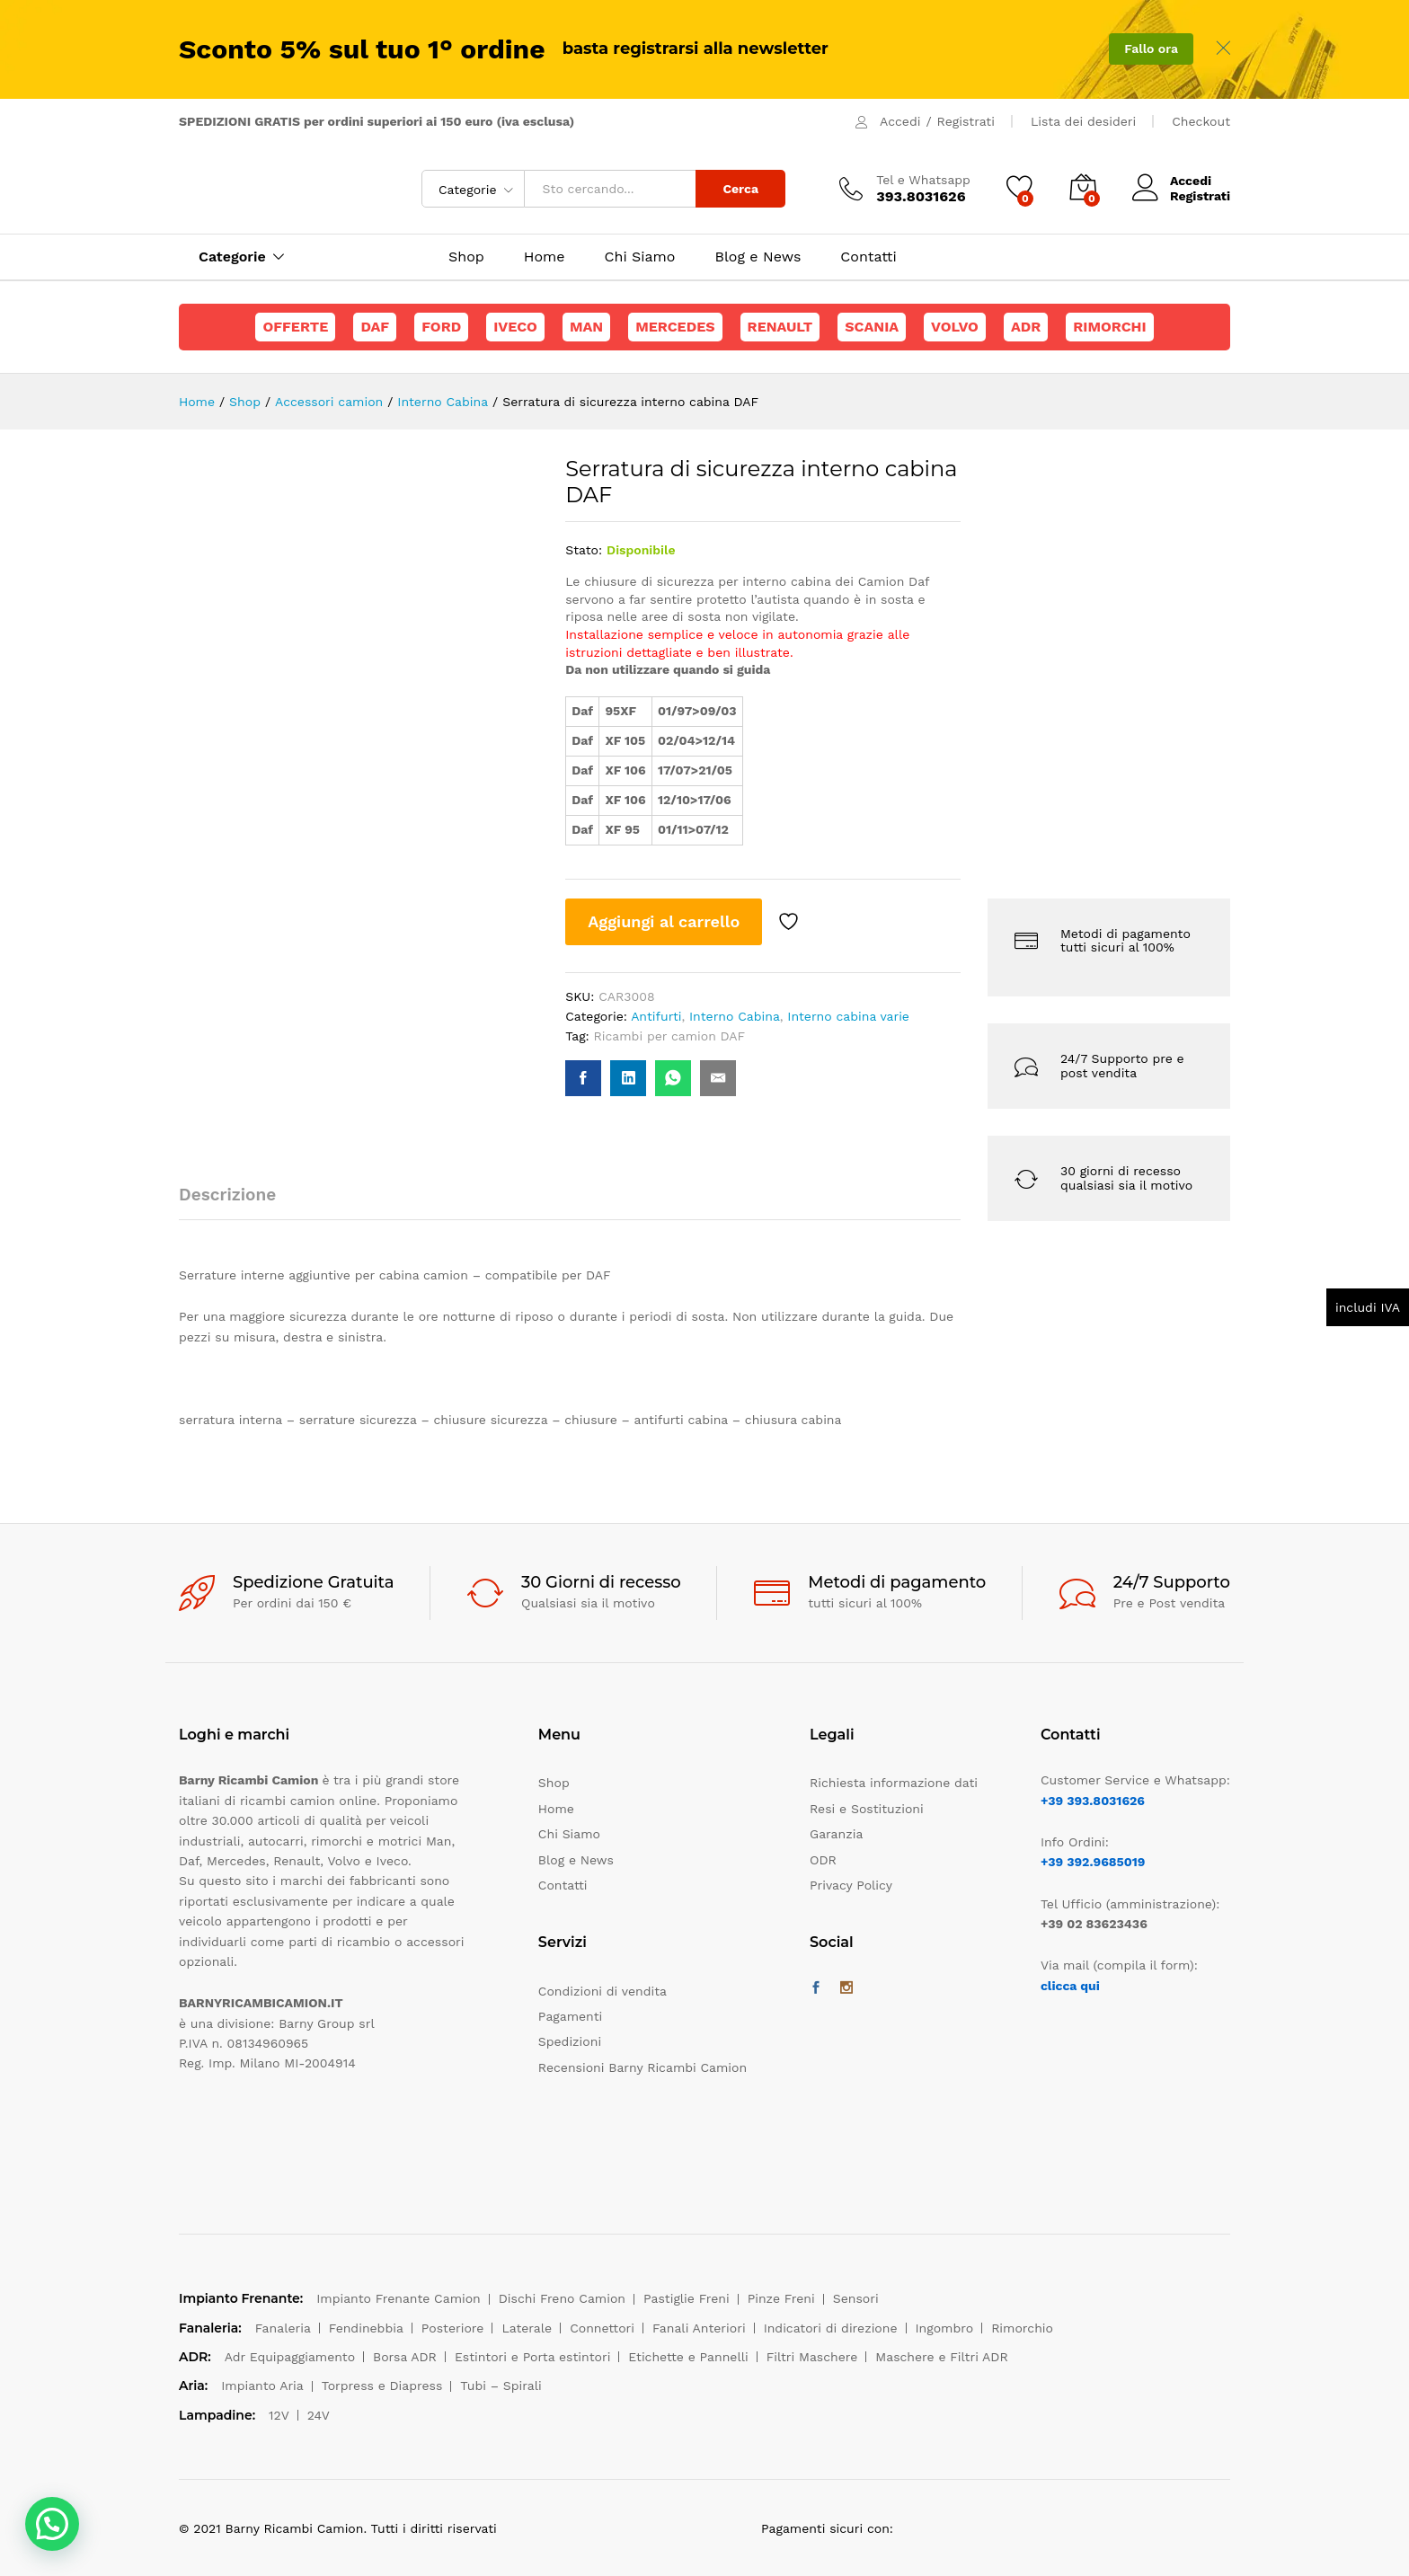 The height and width of the screenshot is (2576, 1409). I want to click on Aggiungi al carrello, so click(664, 921).